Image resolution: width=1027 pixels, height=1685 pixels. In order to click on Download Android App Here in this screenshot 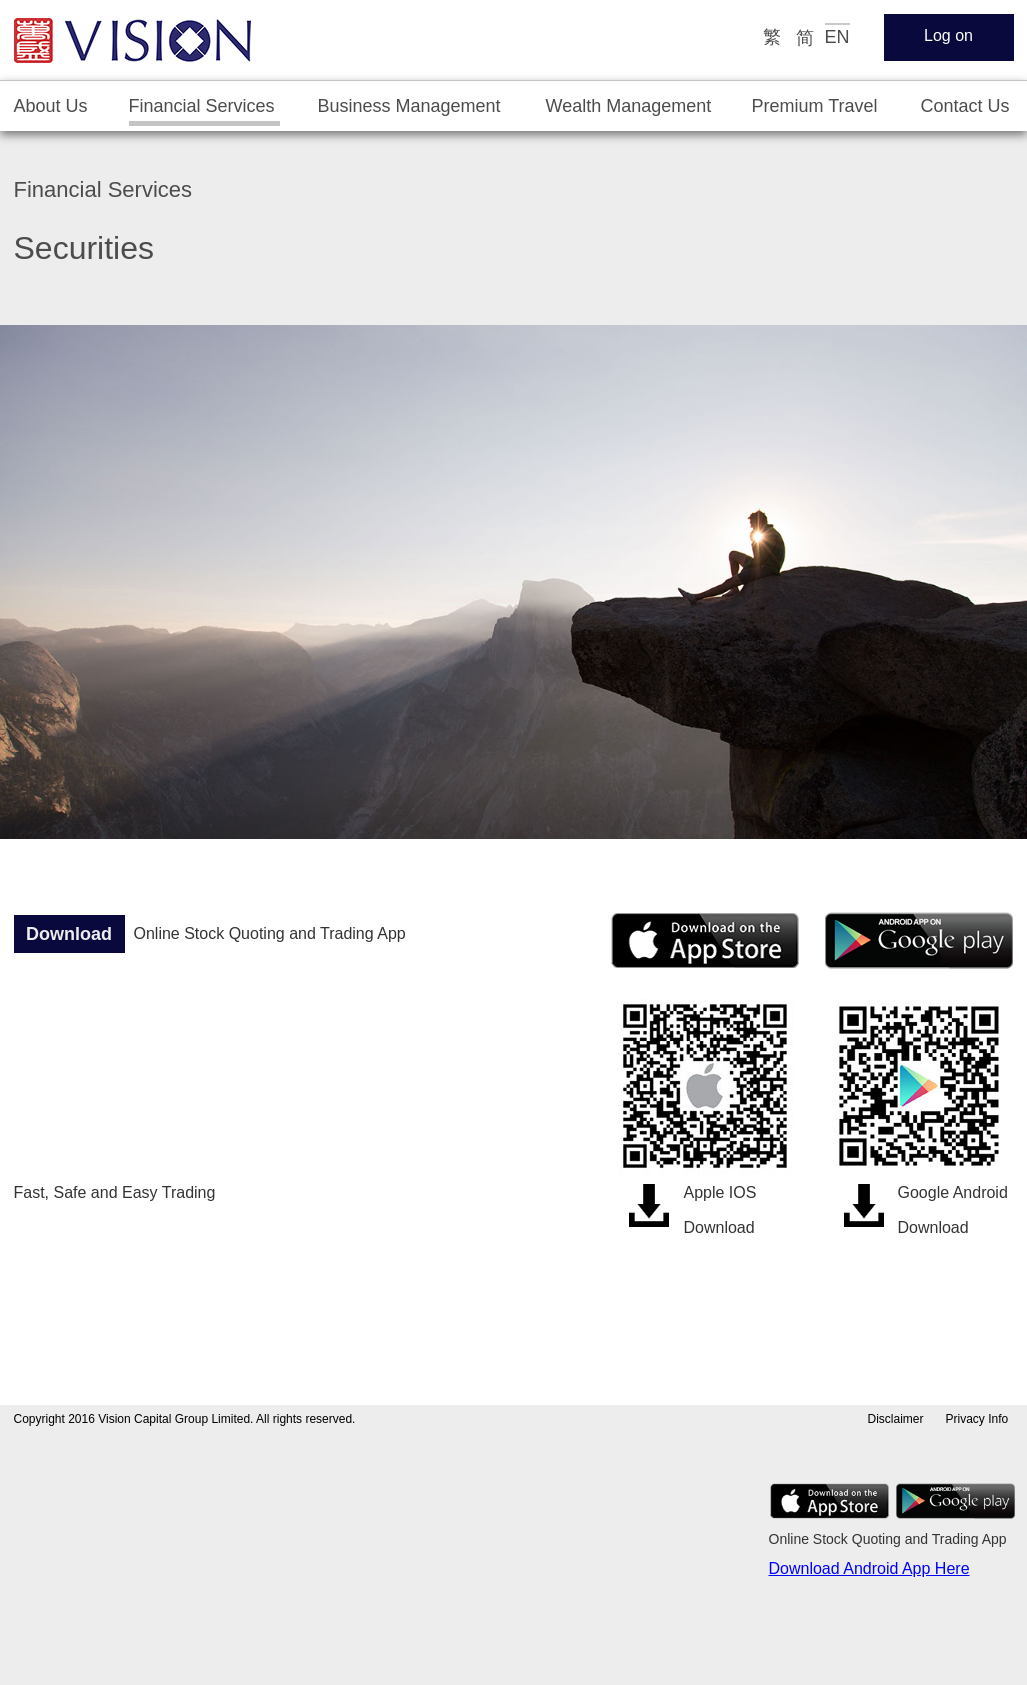, I will do `click(869, 1568)`.